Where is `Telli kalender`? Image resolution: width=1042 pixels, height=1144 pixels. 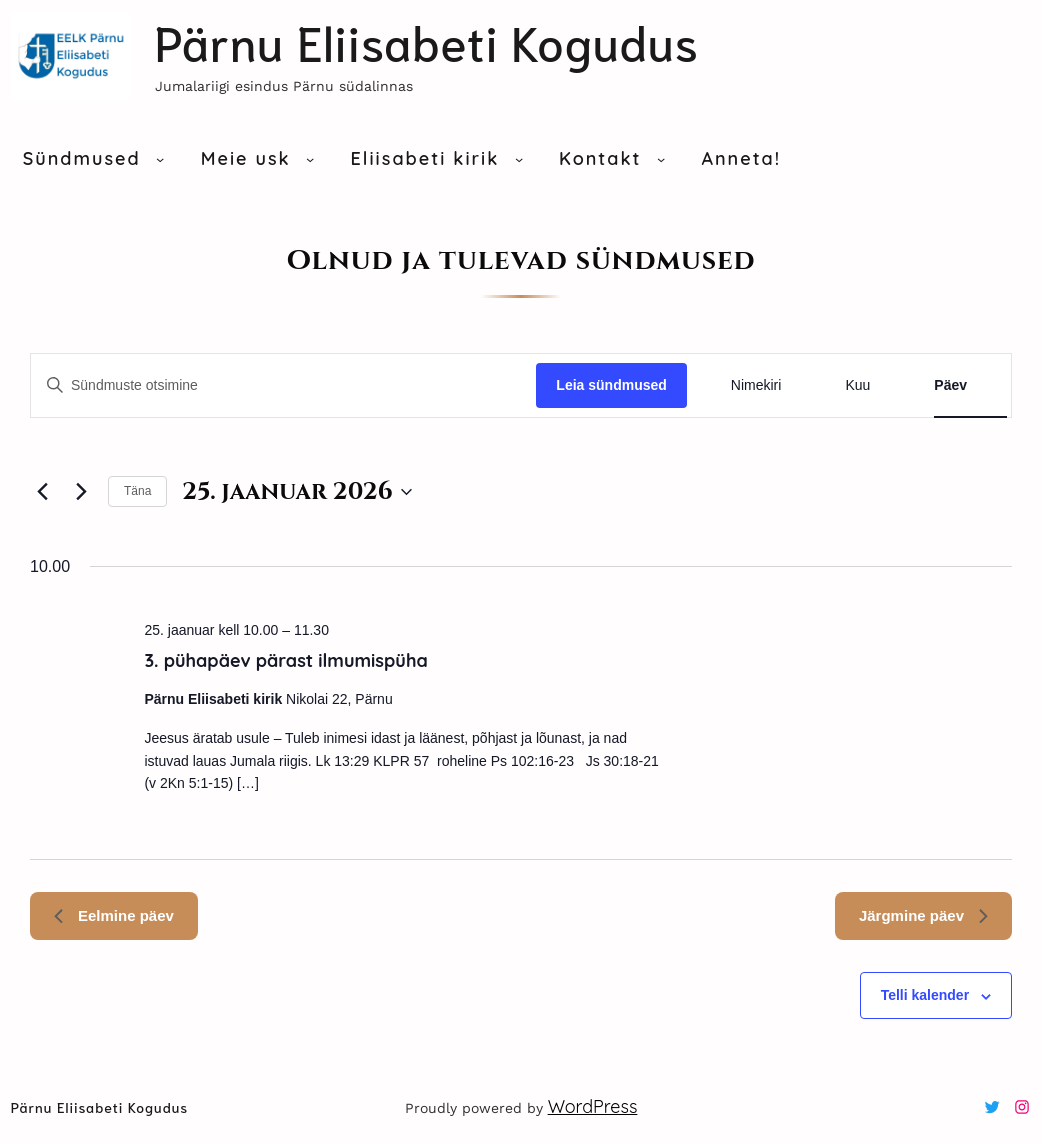
Telli kalender is located at coordinates (925, 995).